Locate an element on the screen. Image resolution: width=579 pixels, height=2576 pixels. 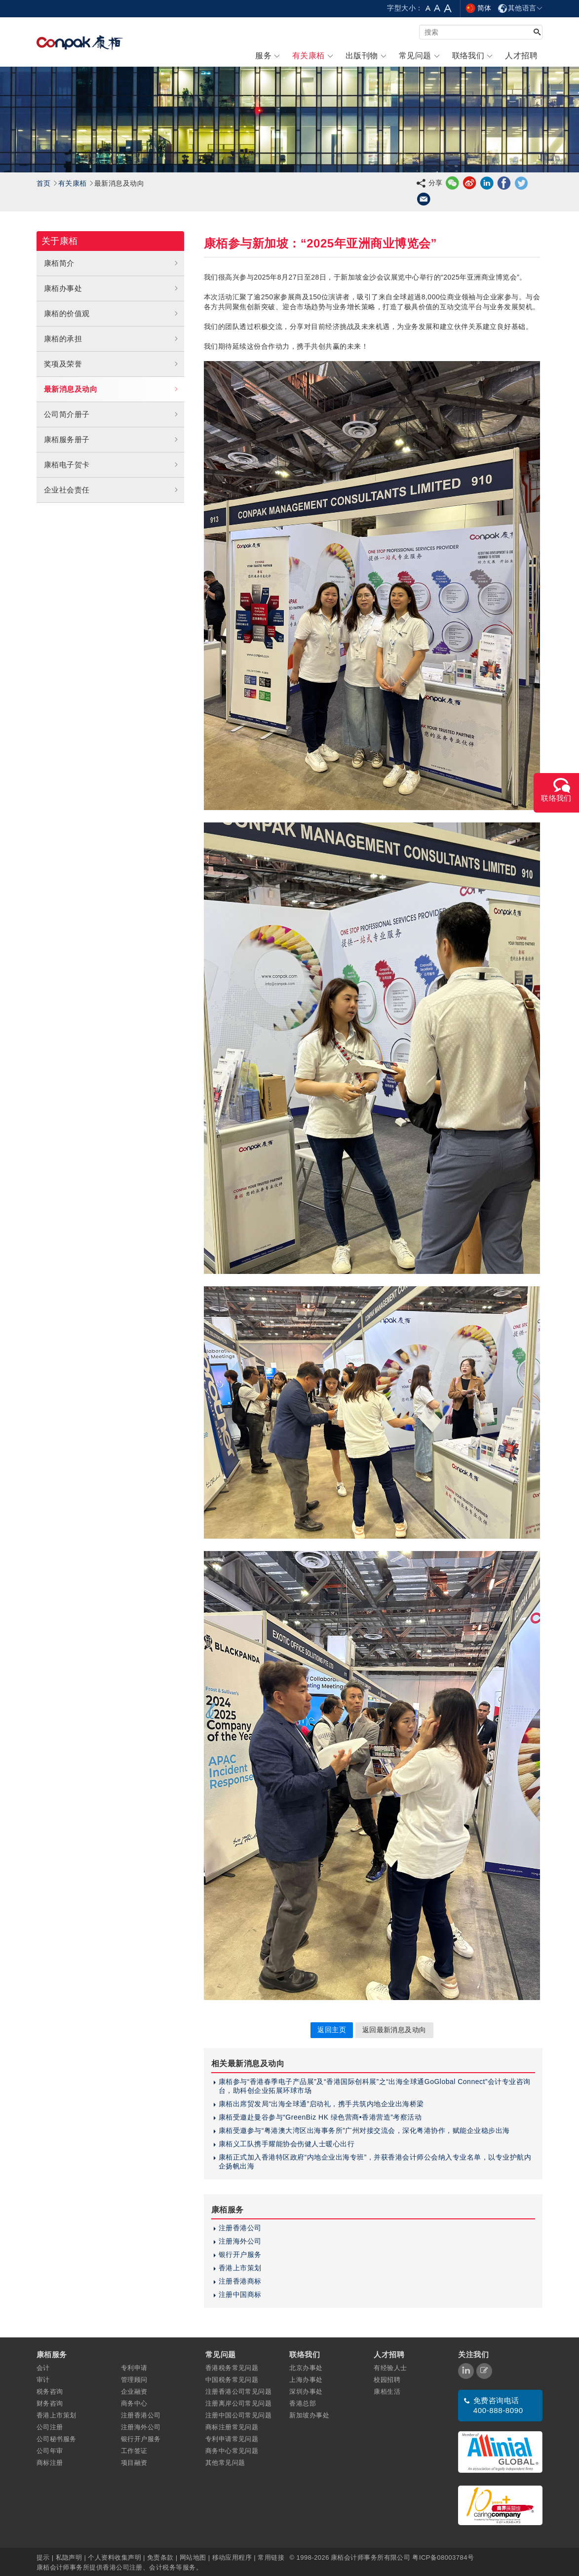
康栢简介 is located at coordinates (111, 263).